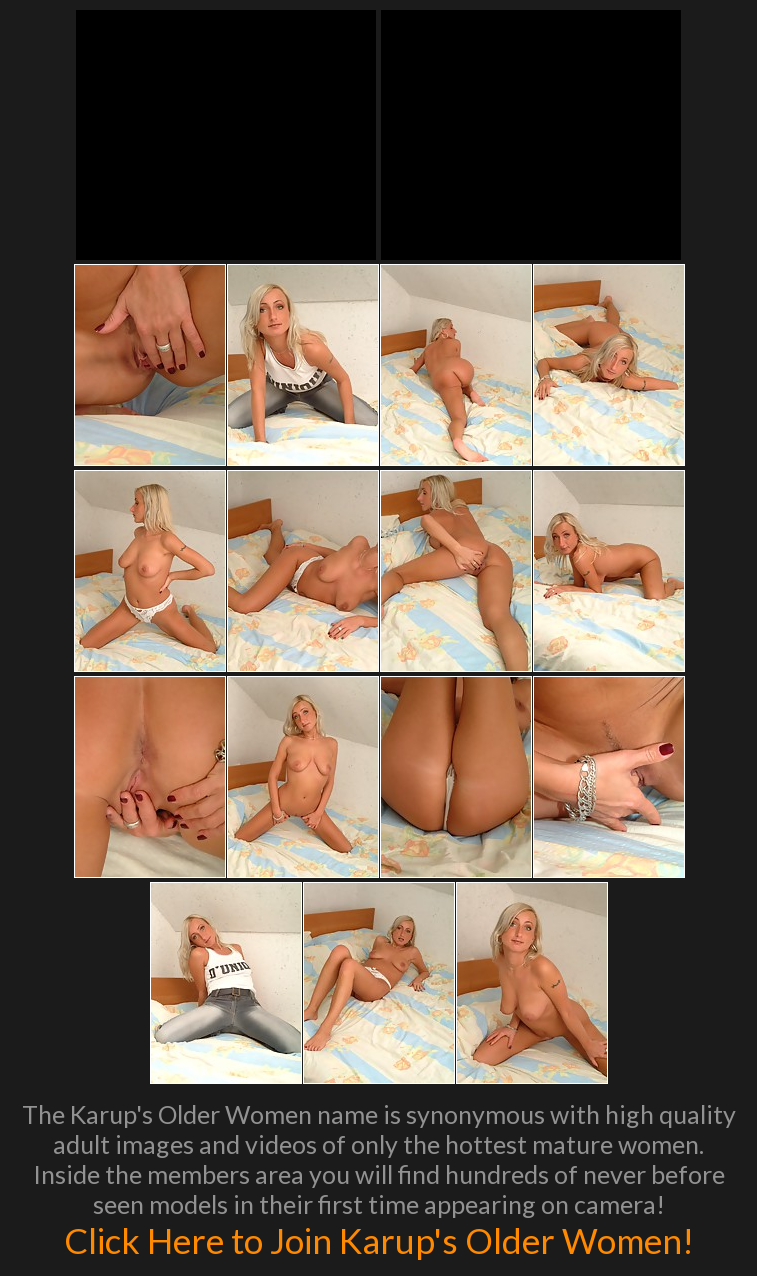  I want to click on Click Here to Join Karup's Older Women!, so click(379, 1240).